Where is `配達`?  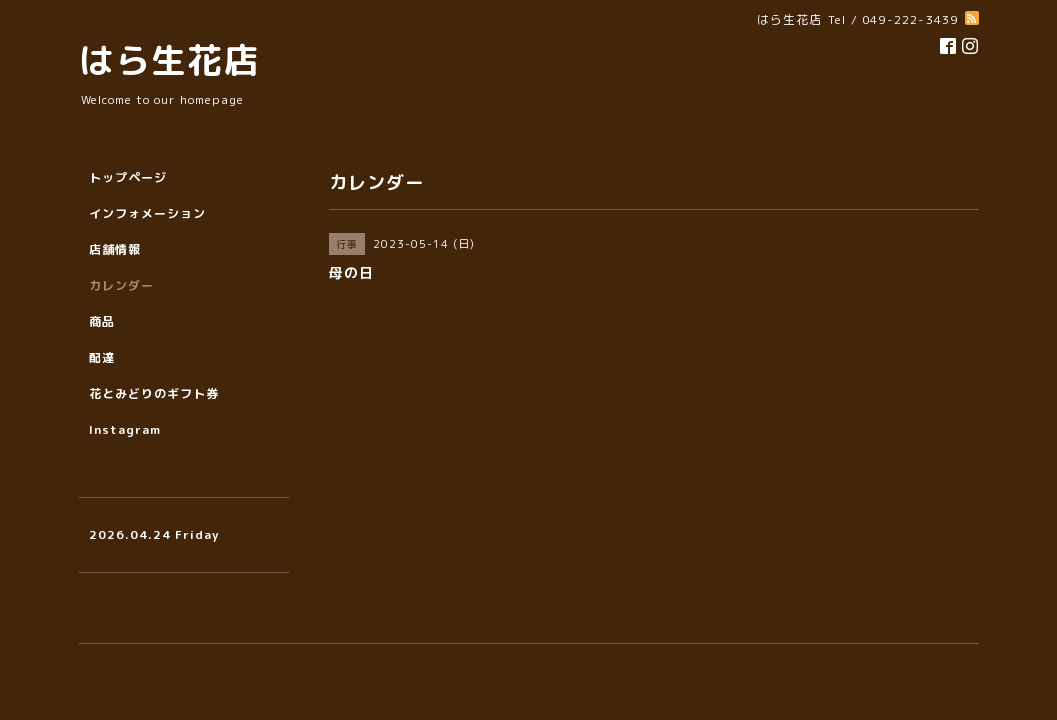 配達 is located at coordinates (102, 357).